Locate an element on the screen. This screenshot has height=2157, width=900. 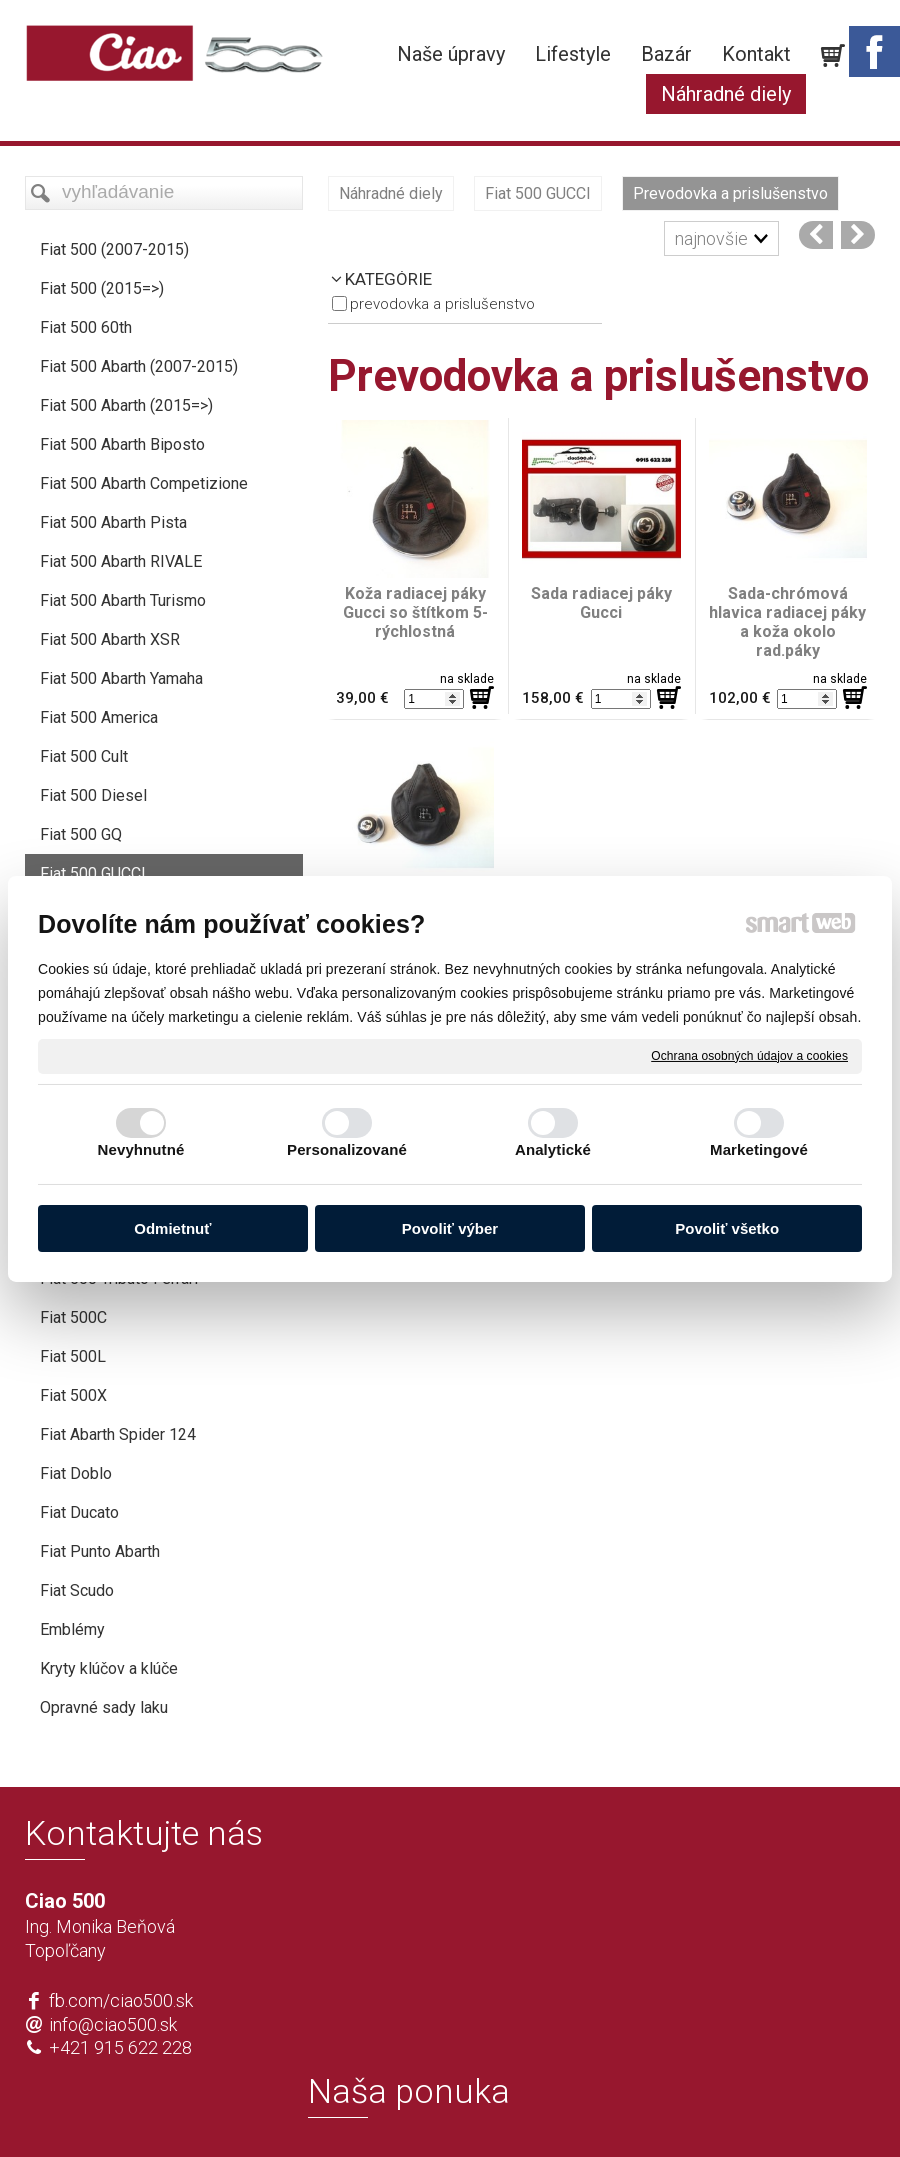
Spravovať súhlas is located at coordinates (746, 2109).